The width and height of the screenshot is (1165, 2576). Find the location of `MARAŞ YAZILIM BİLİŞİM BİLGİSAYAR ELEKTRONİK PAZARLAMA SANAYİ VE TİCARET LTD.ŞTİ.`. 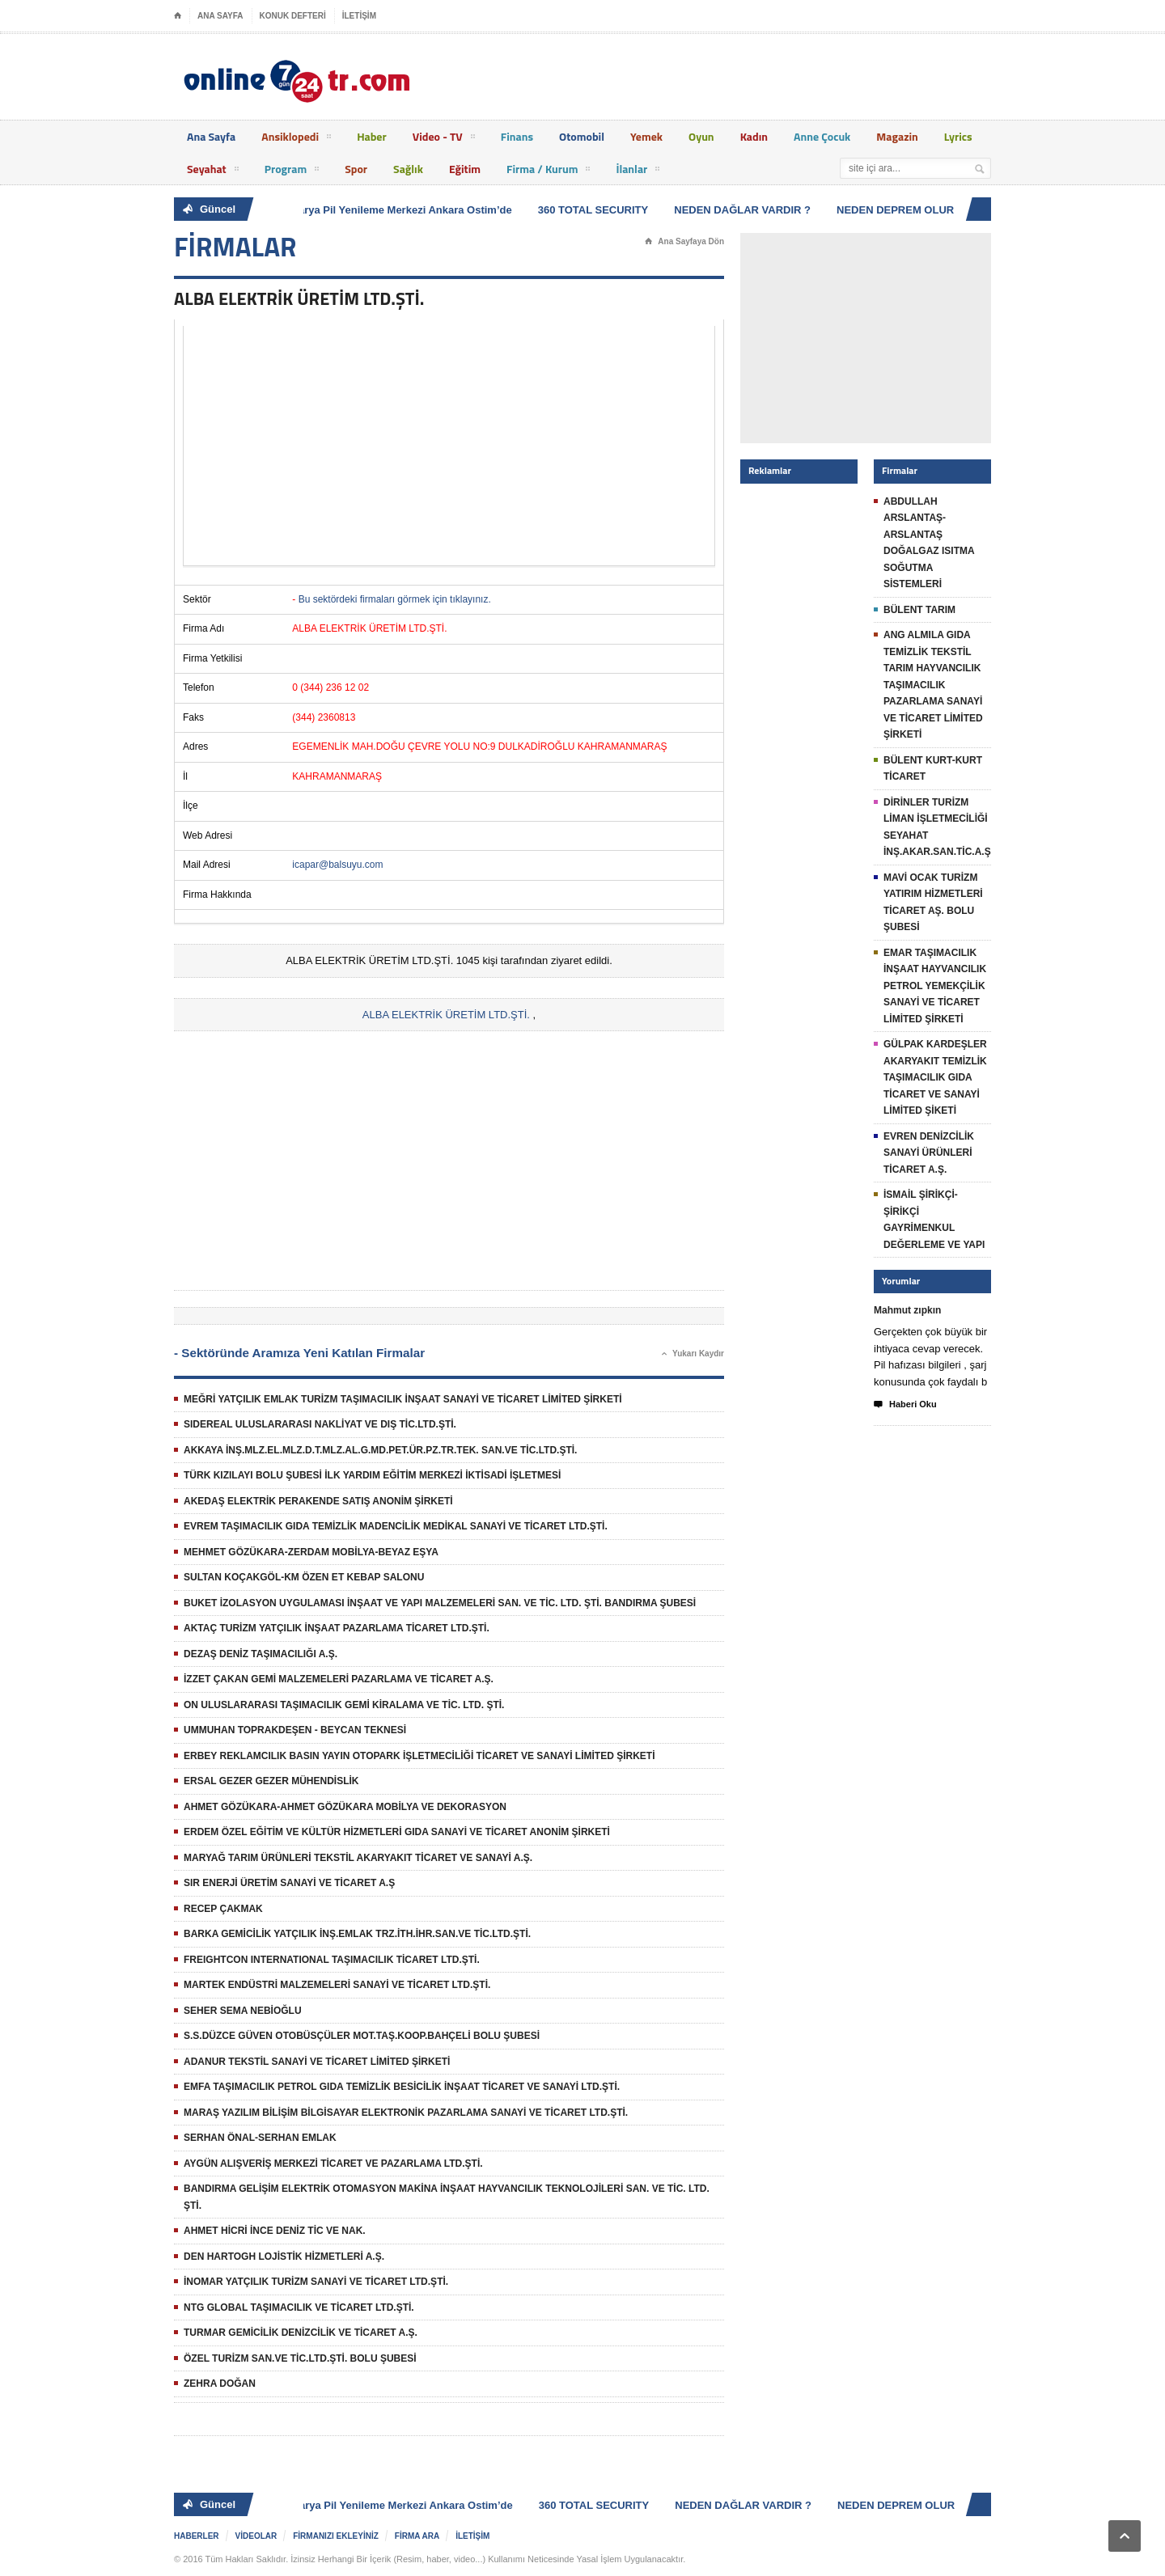

MARAŞ YAZILIM BİLİŞİM BİLGİSAYAR ELEKTRONİK PAZARLAMA SANAYİ VE TİCARET LTD.ŞTİ. is located at coordinates (406, 2112).